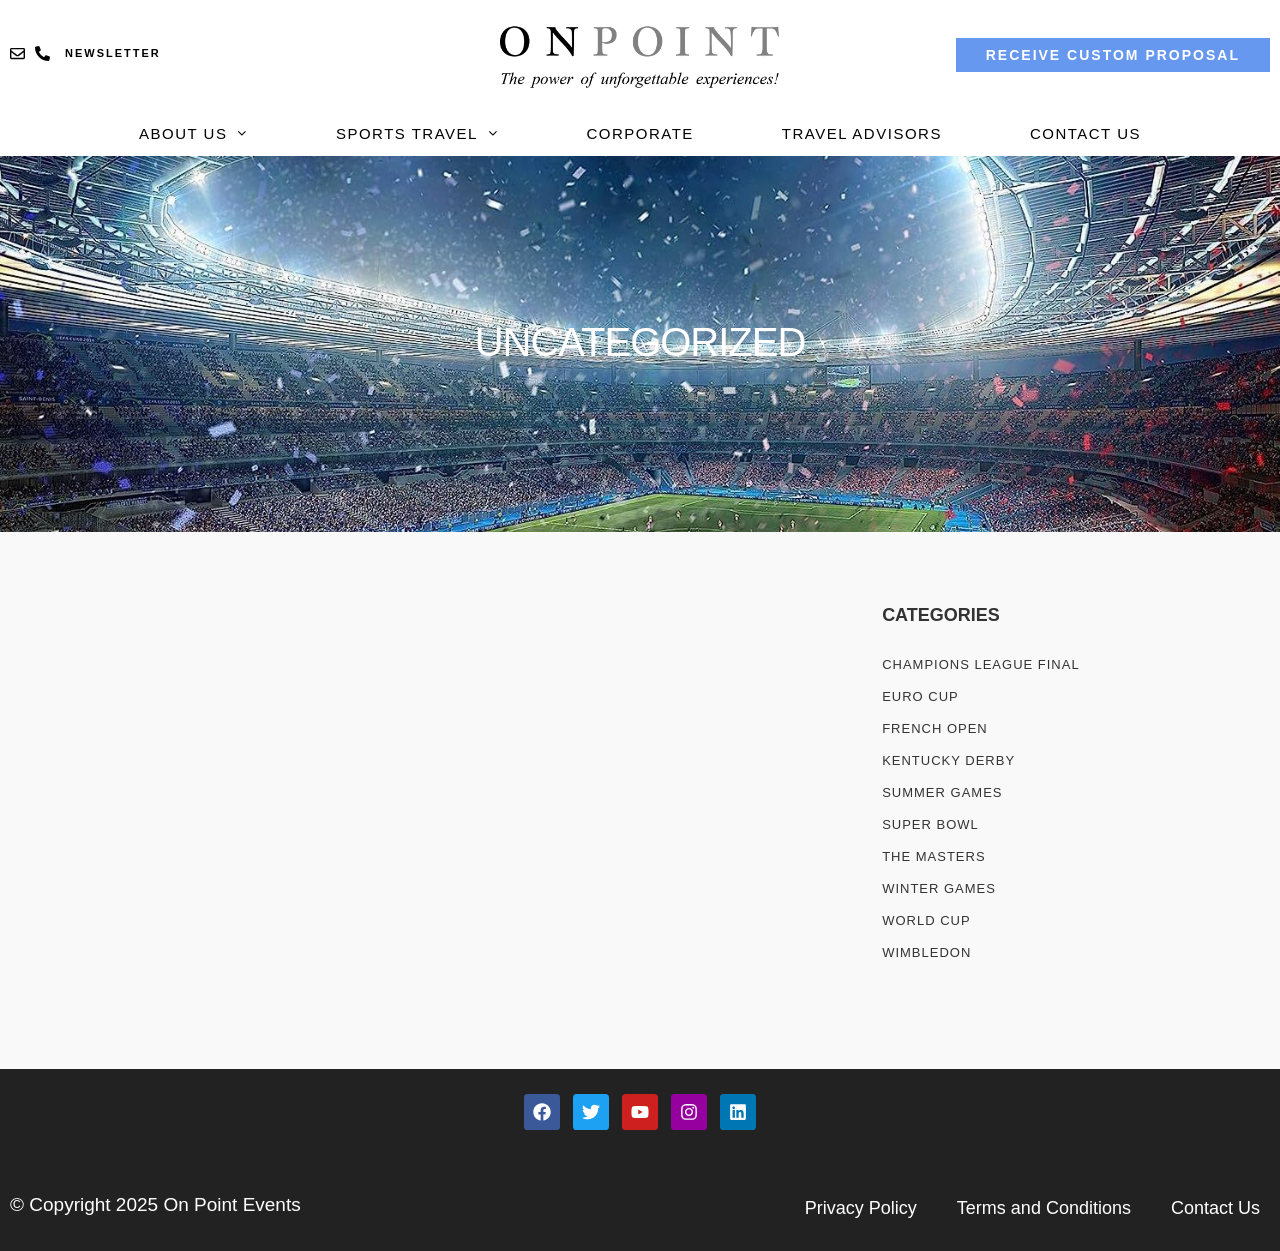 The width and height of the screenshot is (1280, 1251). What do you see at coordinates (1044, 1208) in the screenshot?
I see `Terms and Conditions` at bounding box center [1044, 1208].